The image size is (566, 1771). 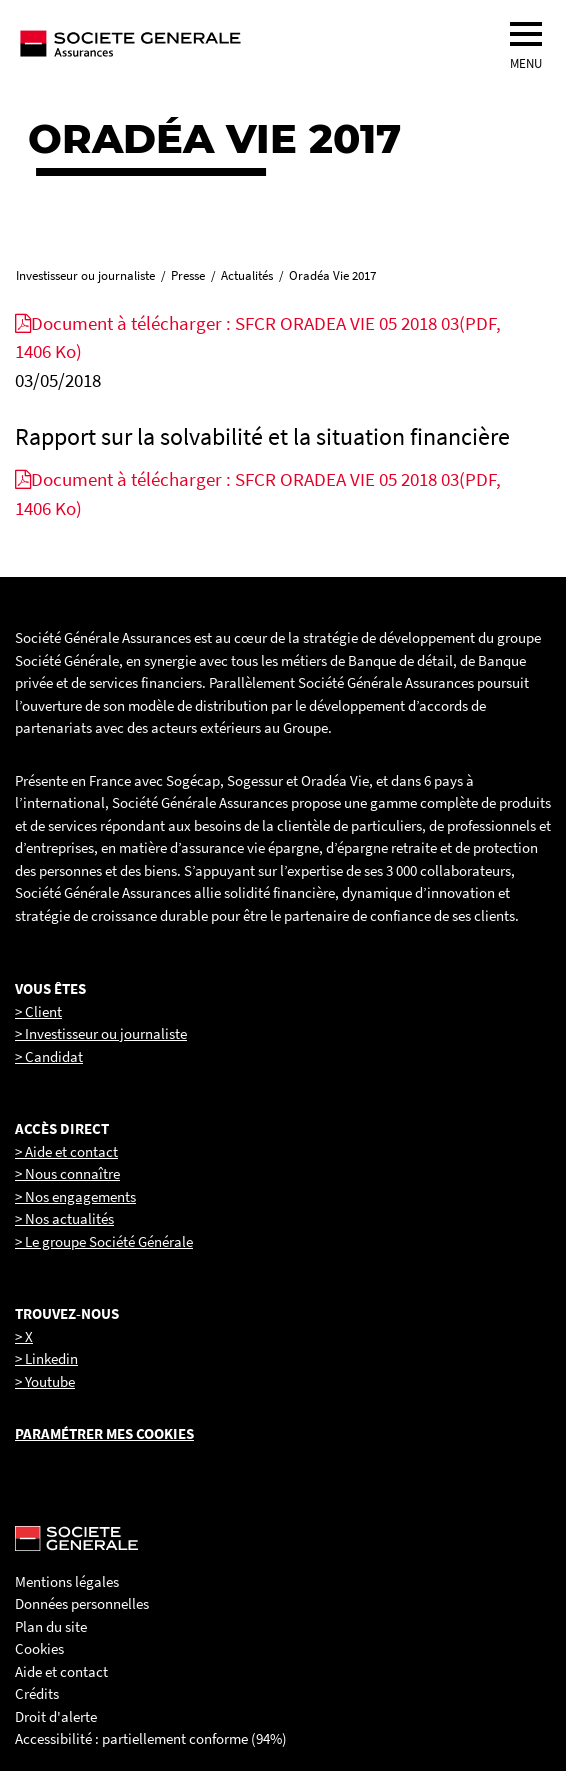 I want to click on Aide et contact, so click(x=61, y=1671).